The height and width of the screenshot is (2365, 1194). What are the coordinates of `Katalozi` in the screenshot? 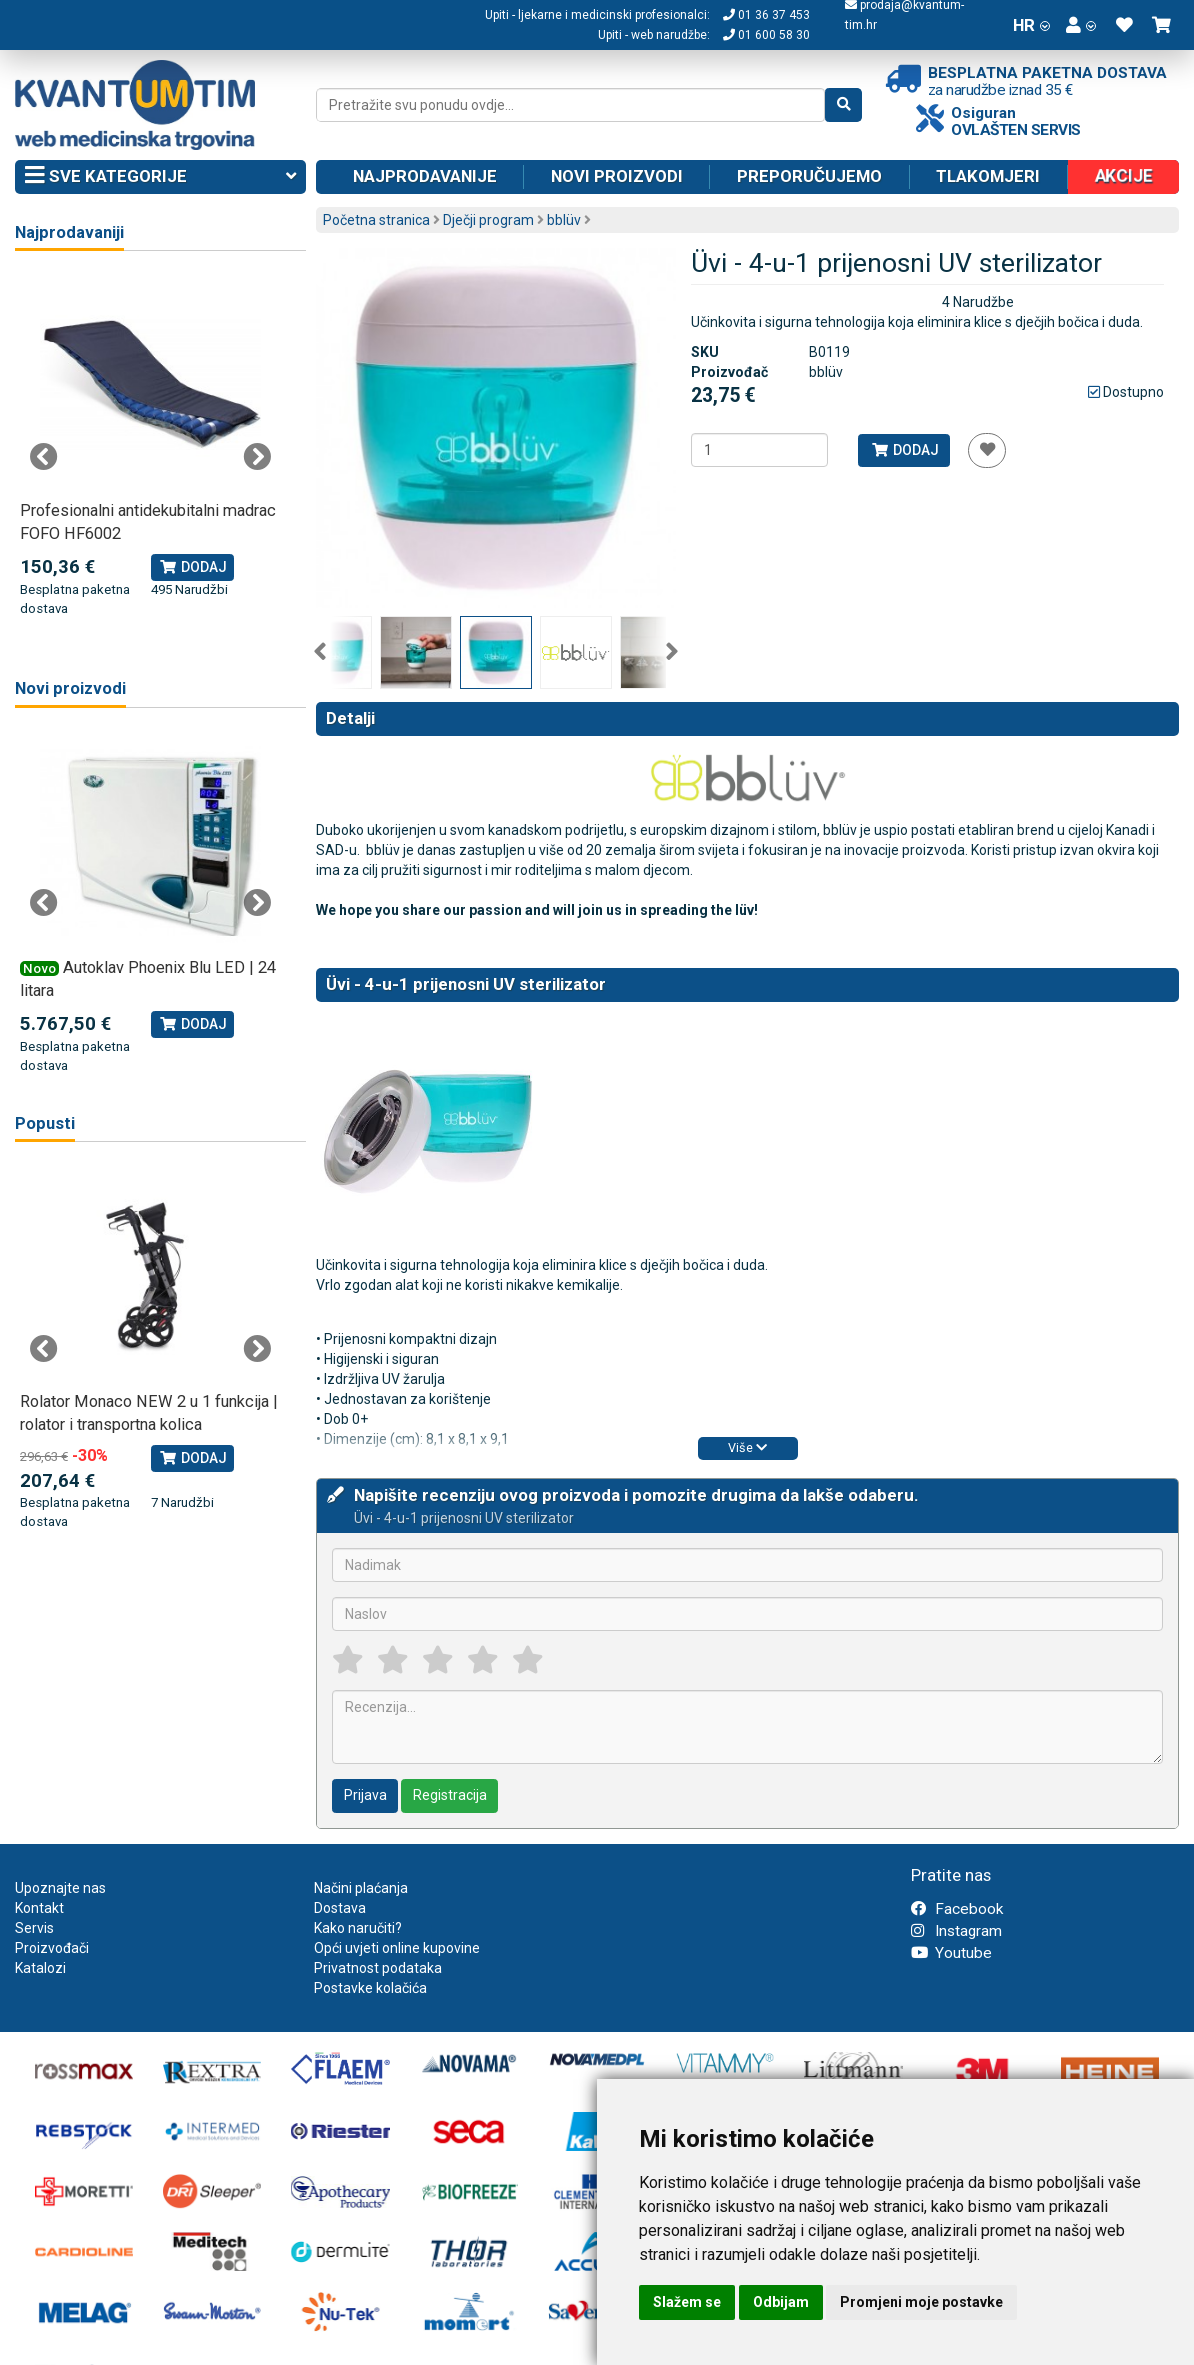 It's located at (40, 1968).